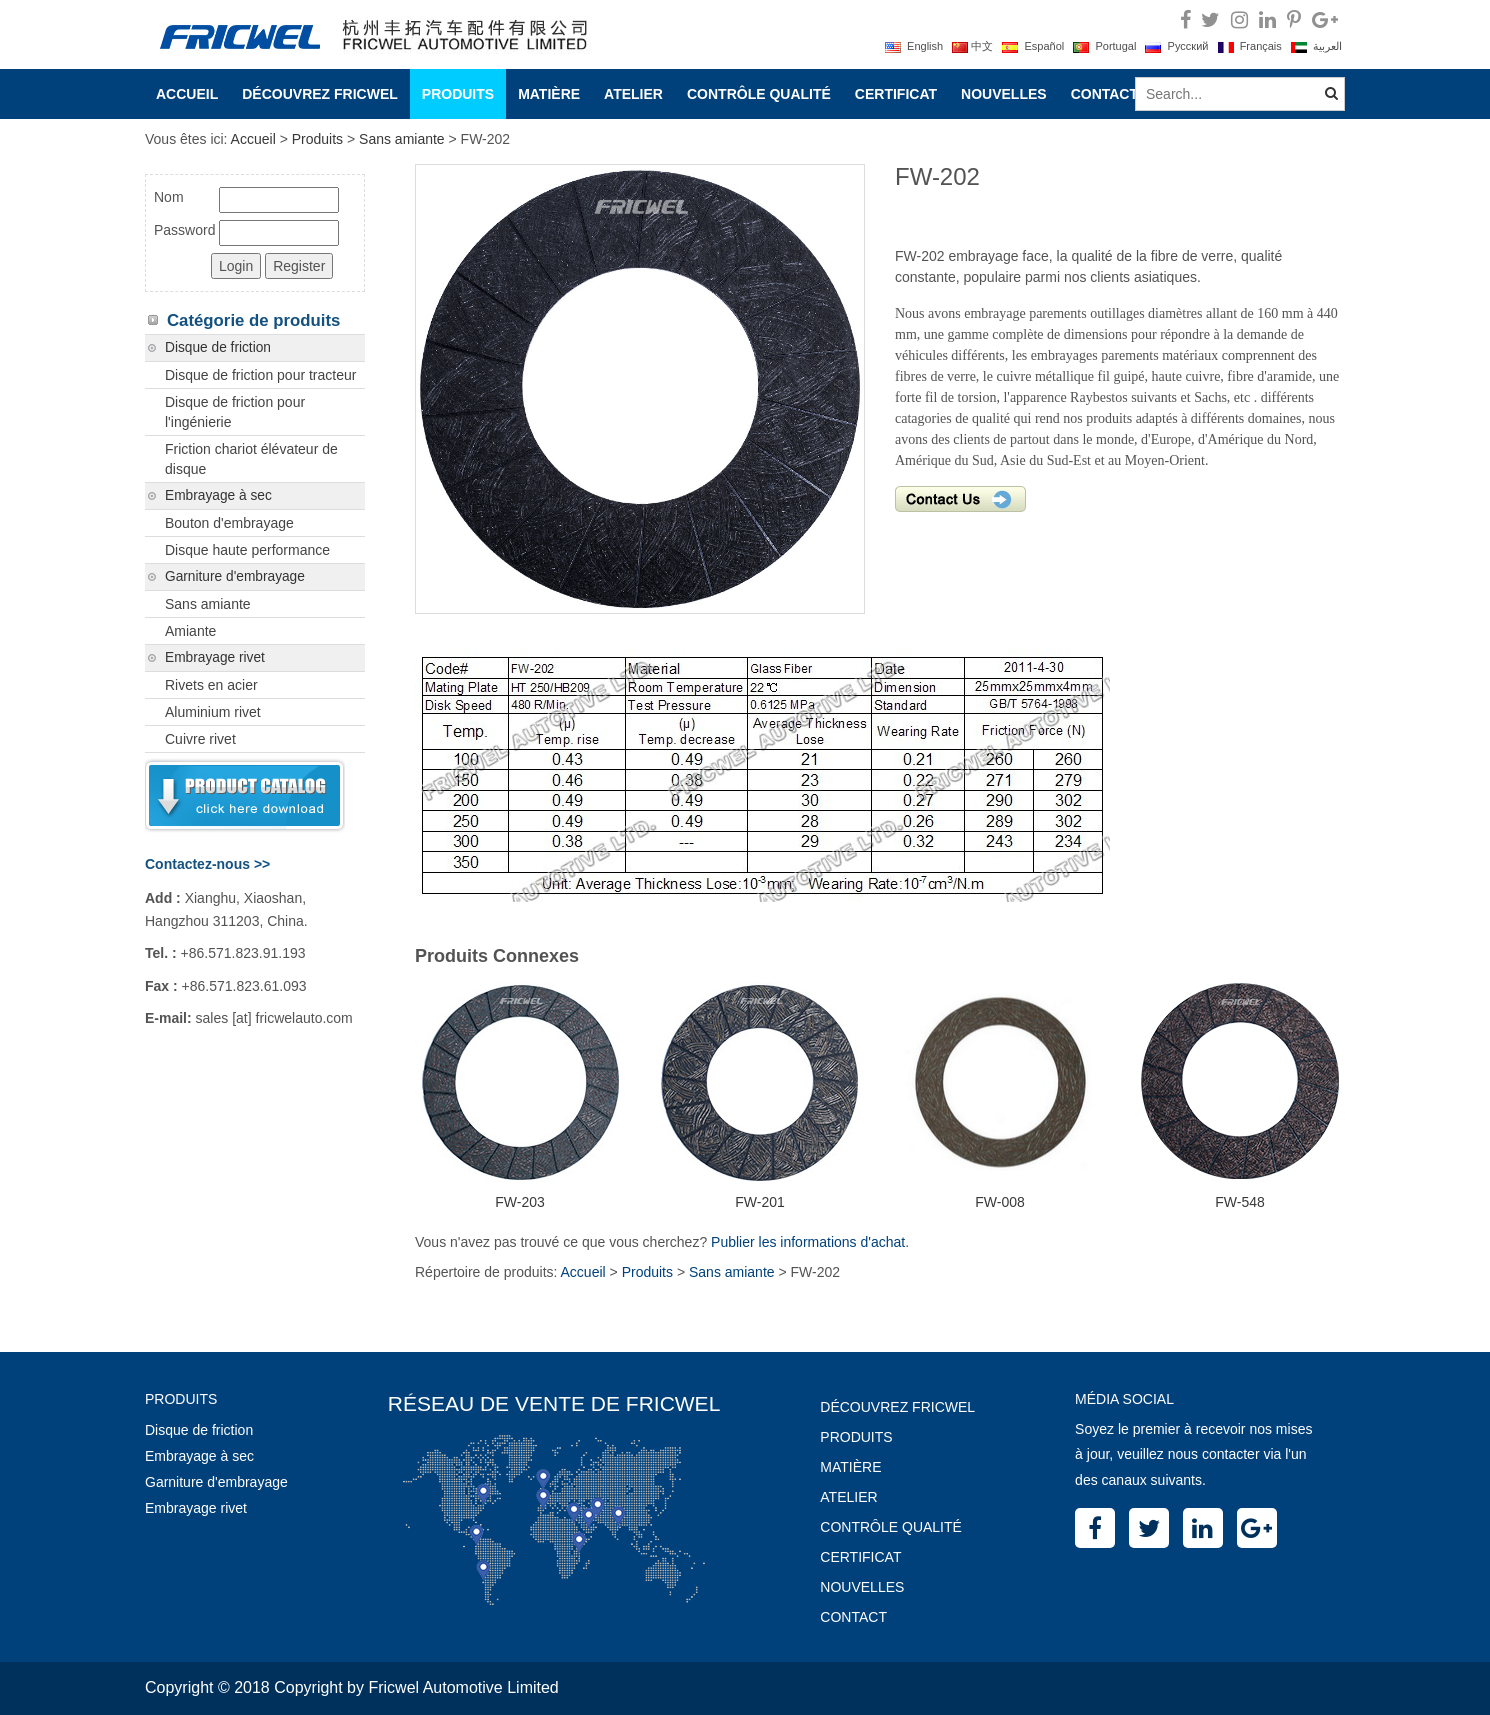 This screenshot has width=1490, height=1715. Describe the element at coordinates (251, 459) in the screenshot. I see `Friction chariot élévateur de disque` at that location.